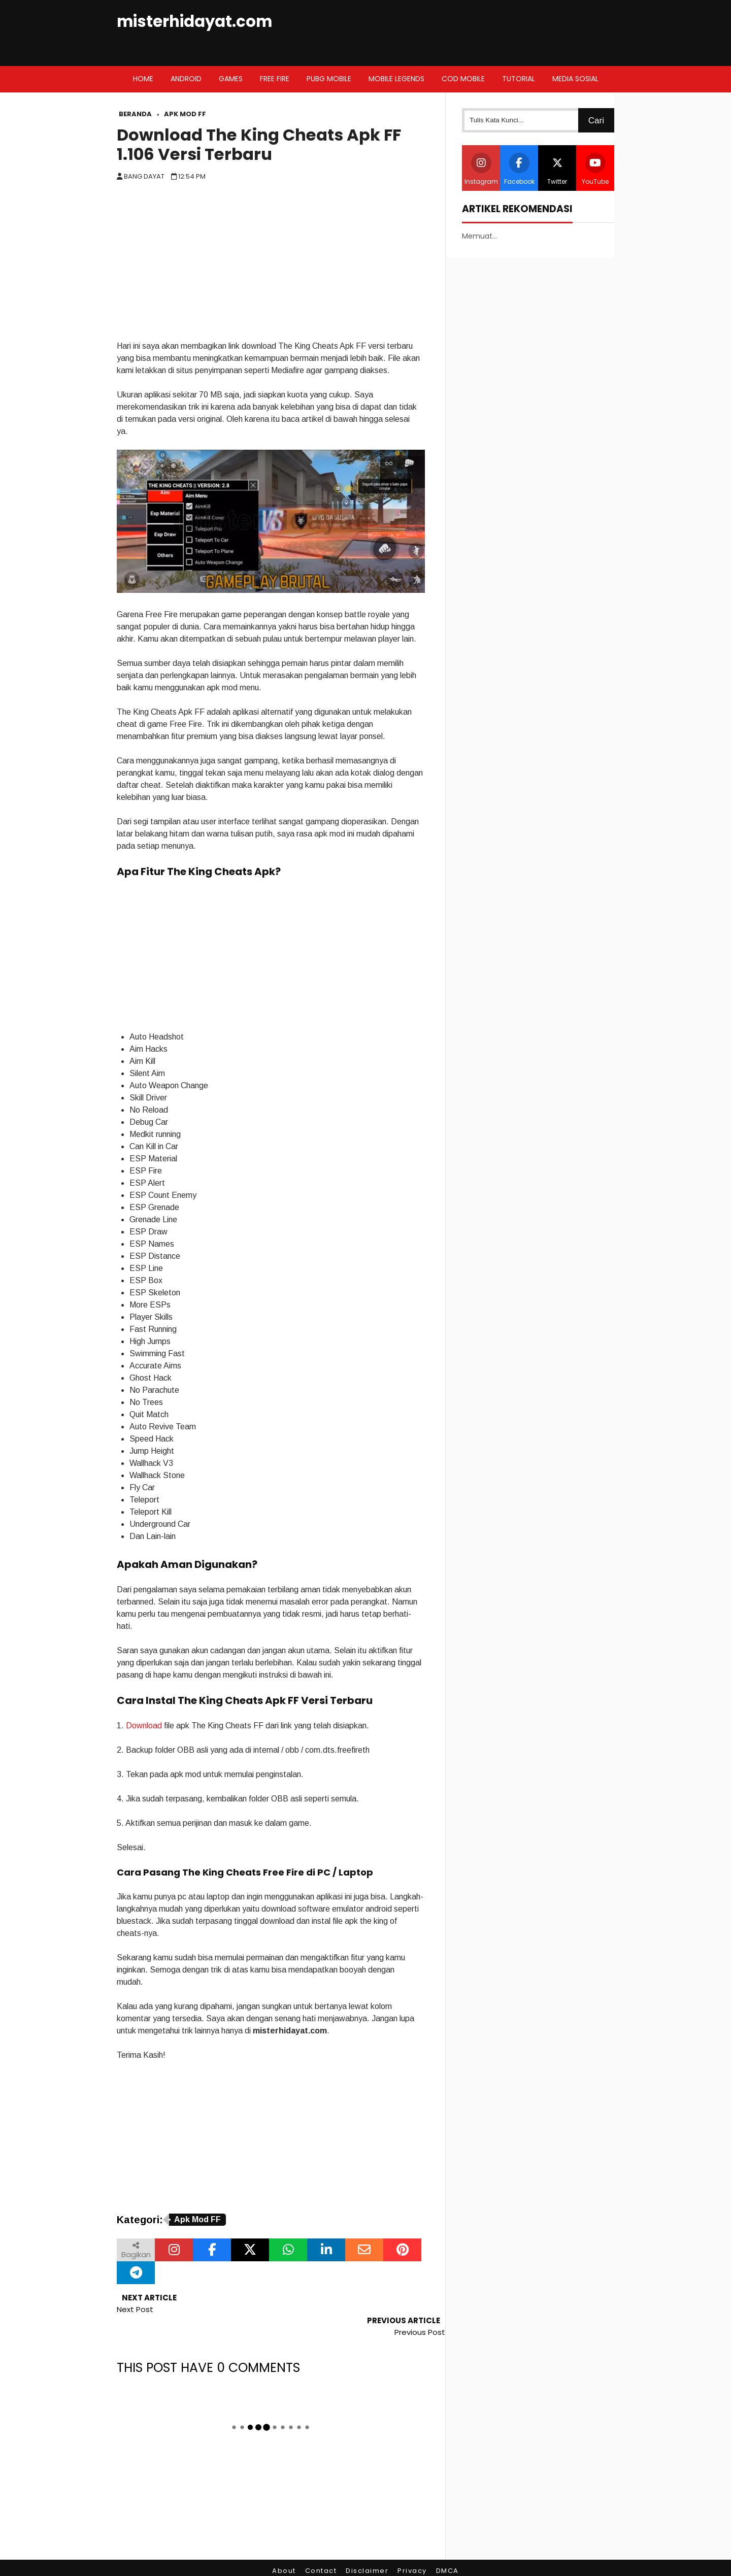  What do you see at coordinates (557, 169) in the screenshot?
I see `Twitter` at bounding box center [557, 169].